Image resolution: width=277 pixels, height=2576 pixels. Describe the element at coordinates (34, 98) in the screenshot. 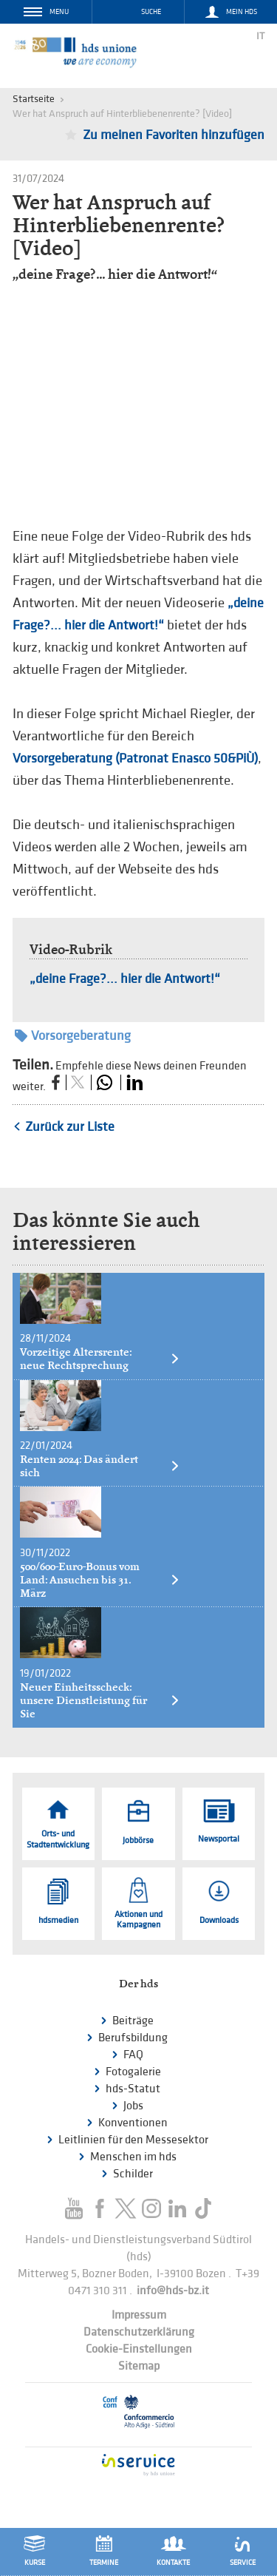

I see `Startseite` at that location.